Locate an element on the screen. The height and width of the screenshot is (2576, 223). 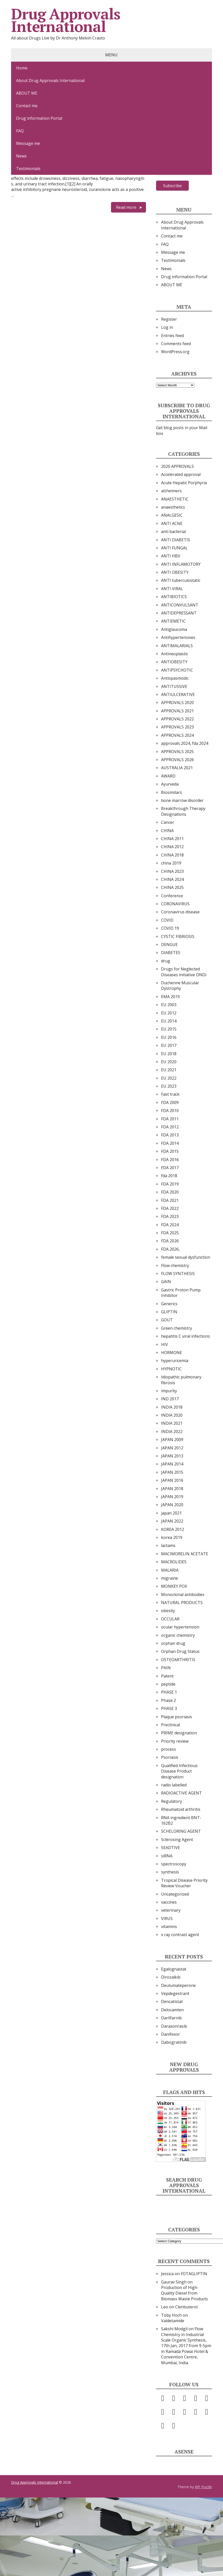
peptide is located at coordinates (168, 1684).